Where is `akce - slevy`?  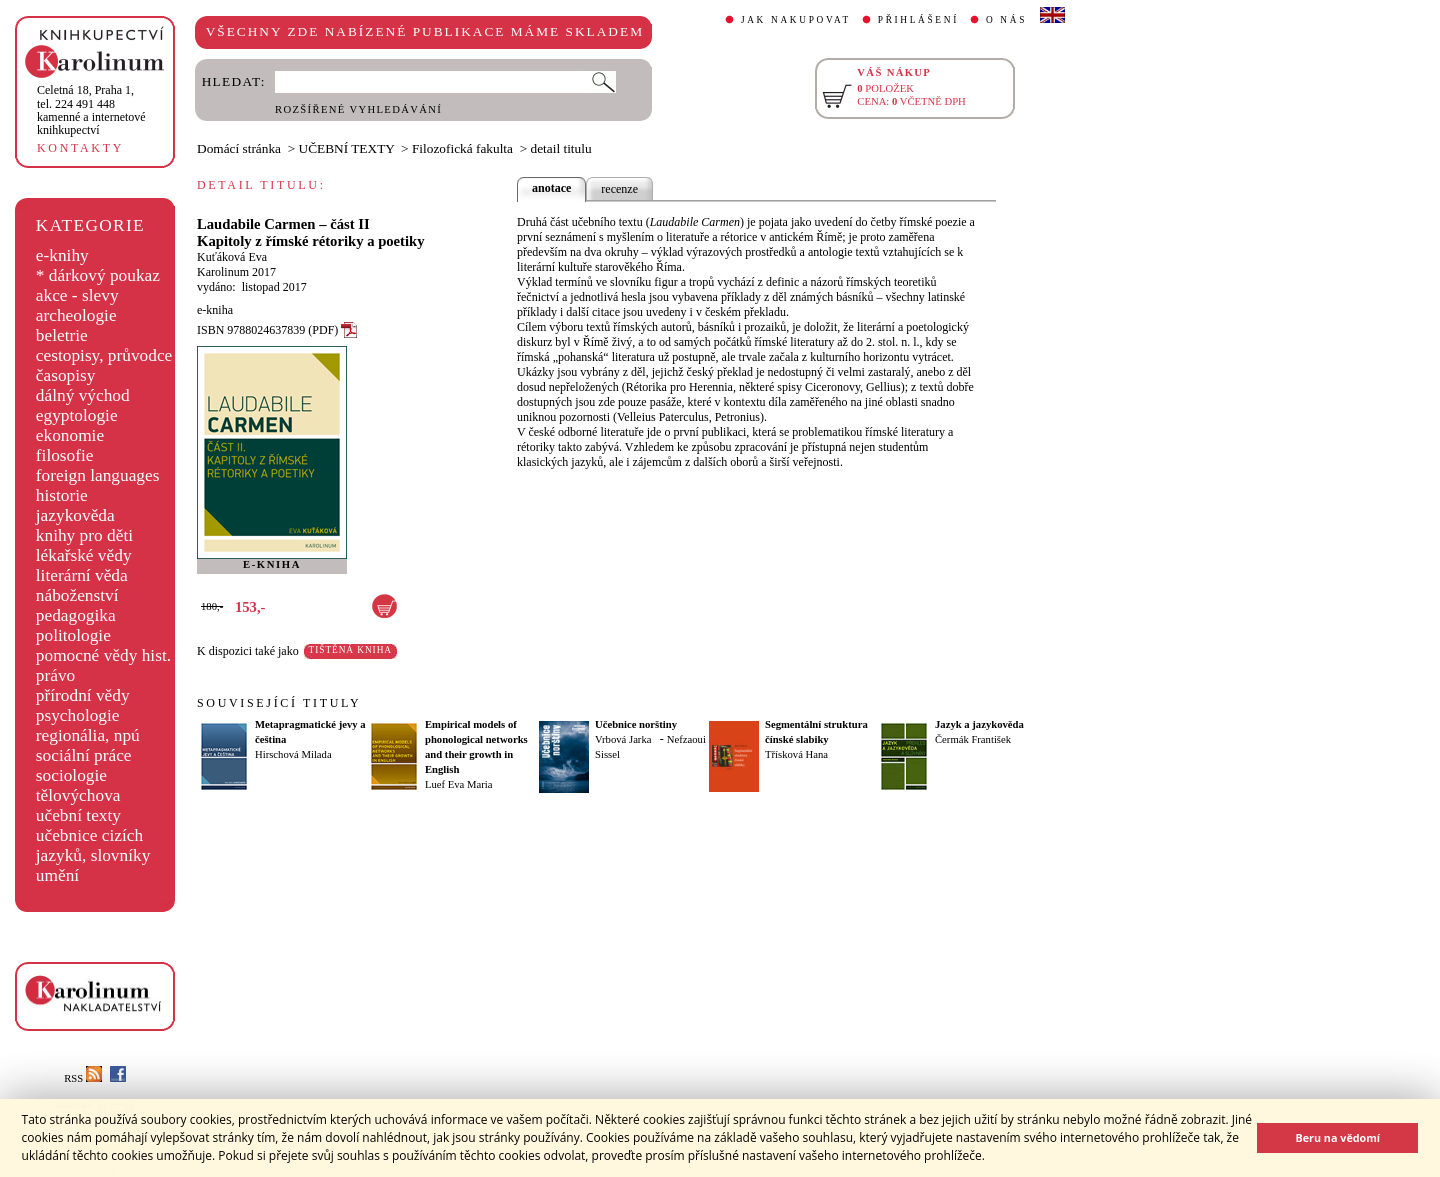
akce - slevy is located at coordinates (77, 295).